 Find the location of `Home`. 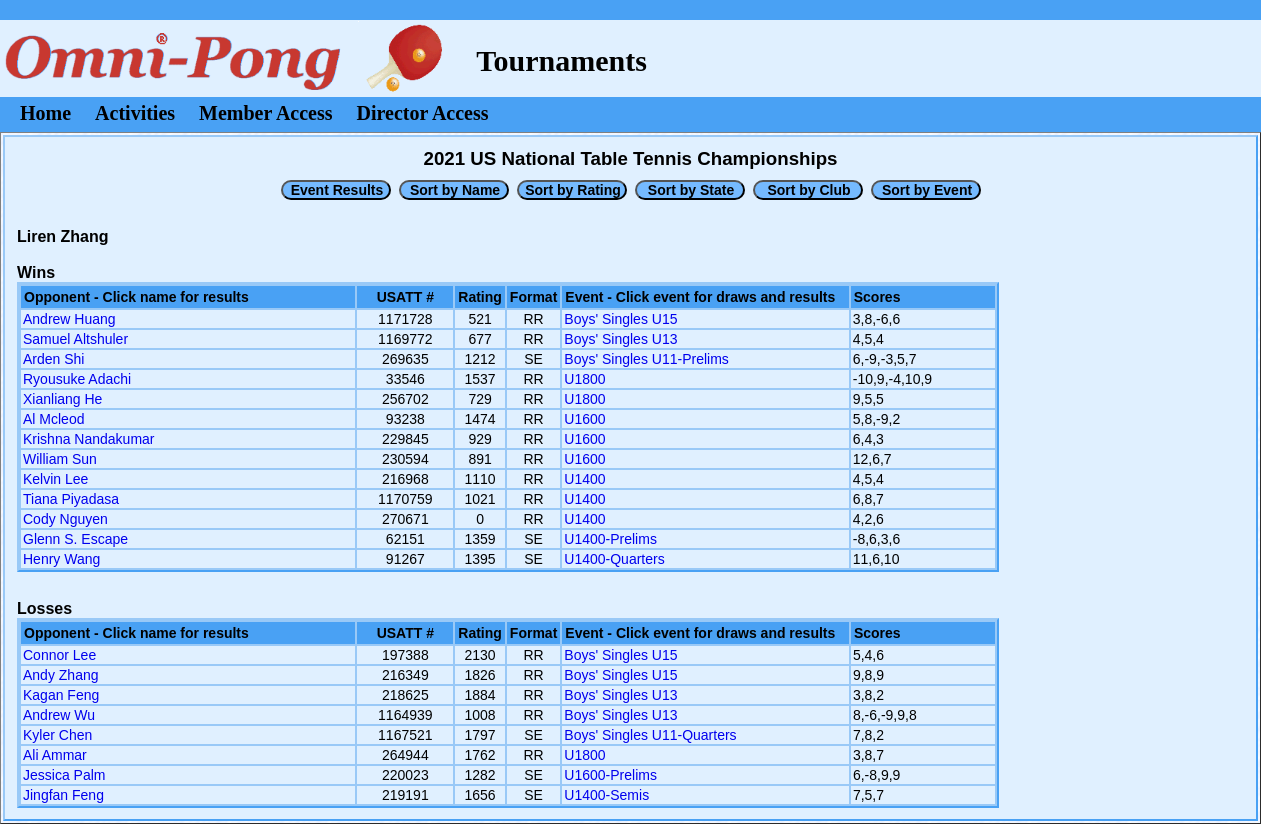

Home is located at coordinates (45, 113).